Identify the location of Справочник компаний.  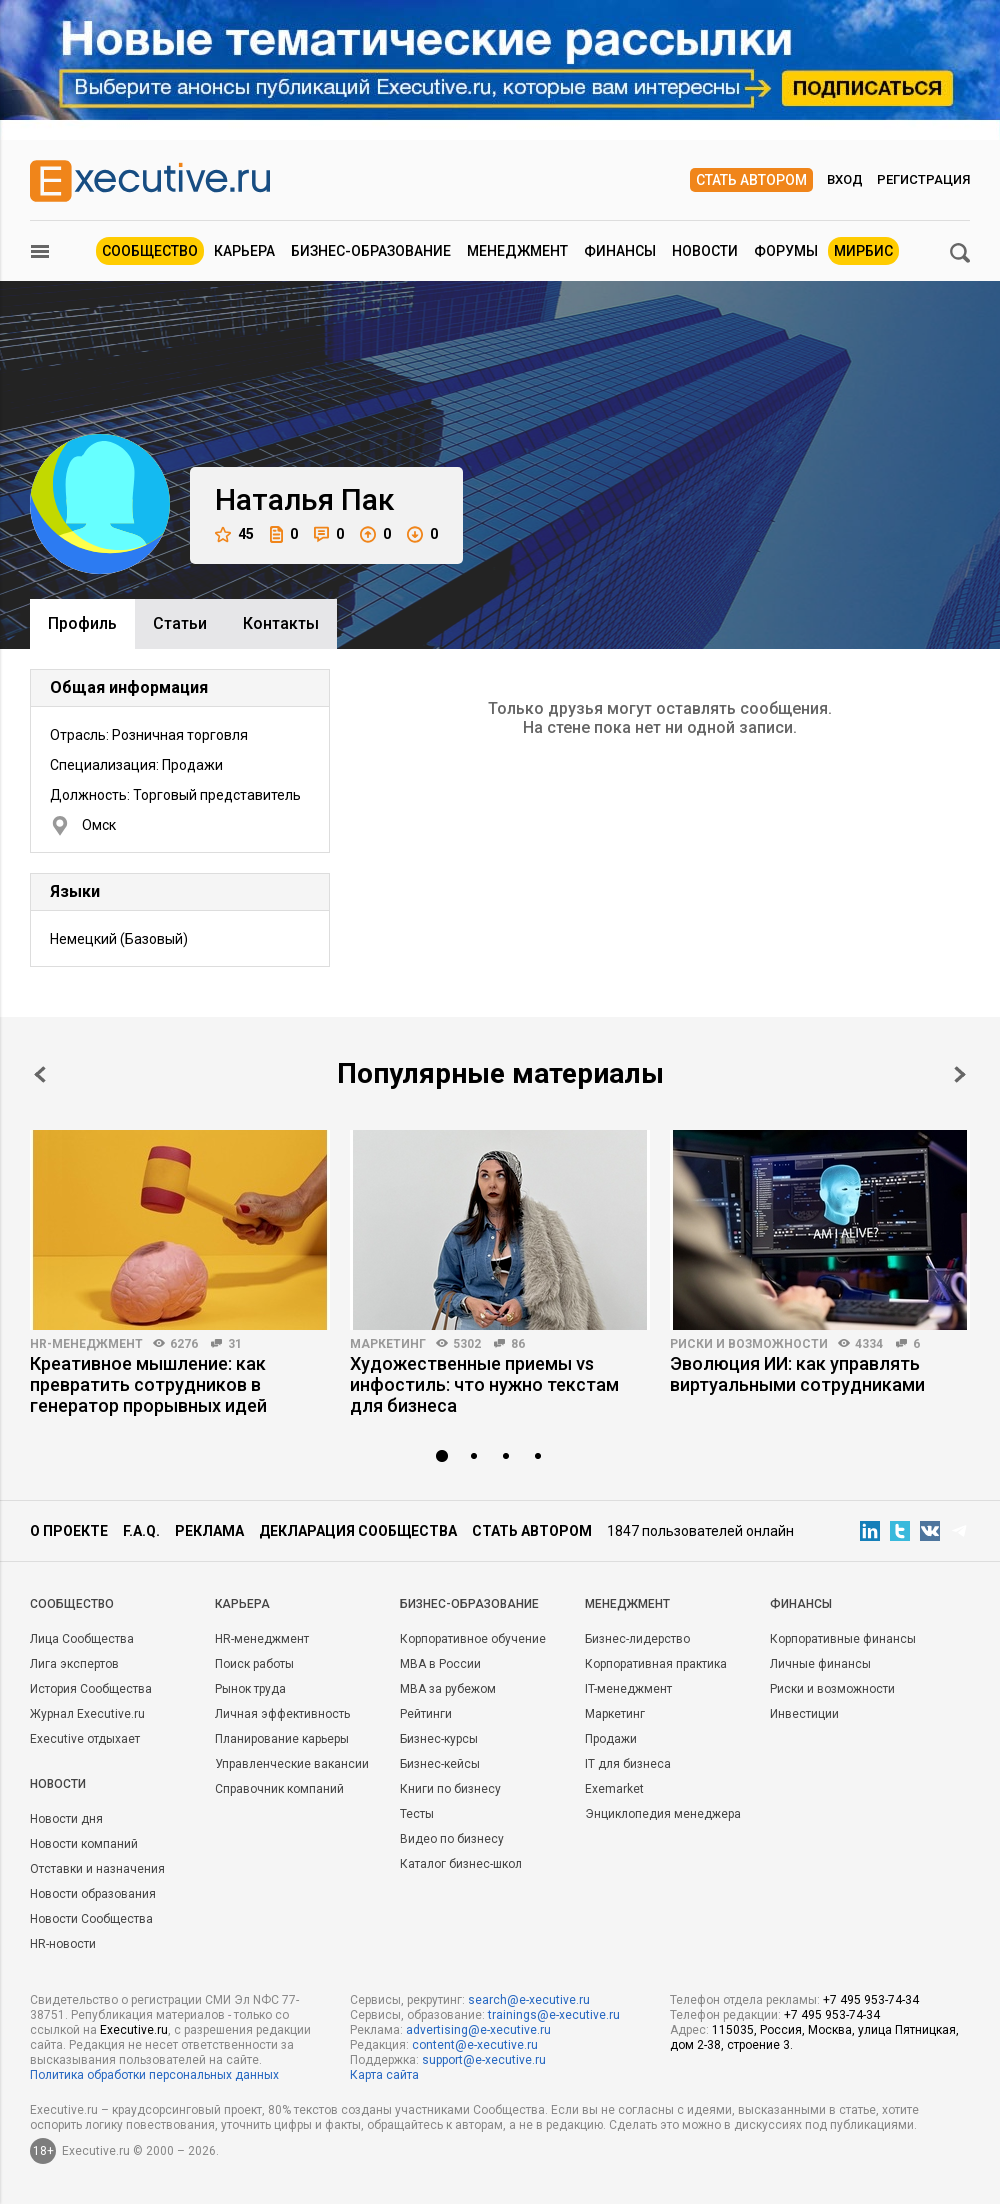
(279, 1789).